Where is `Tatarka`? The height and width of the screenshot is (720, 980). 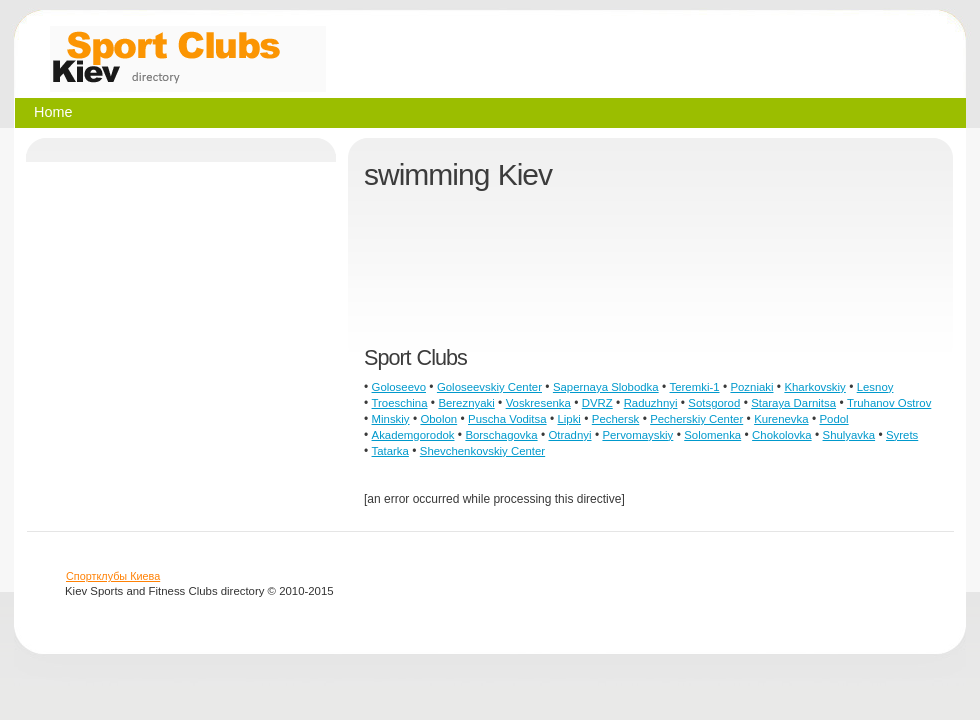
Tatarka is located at coordinates (390, 451).